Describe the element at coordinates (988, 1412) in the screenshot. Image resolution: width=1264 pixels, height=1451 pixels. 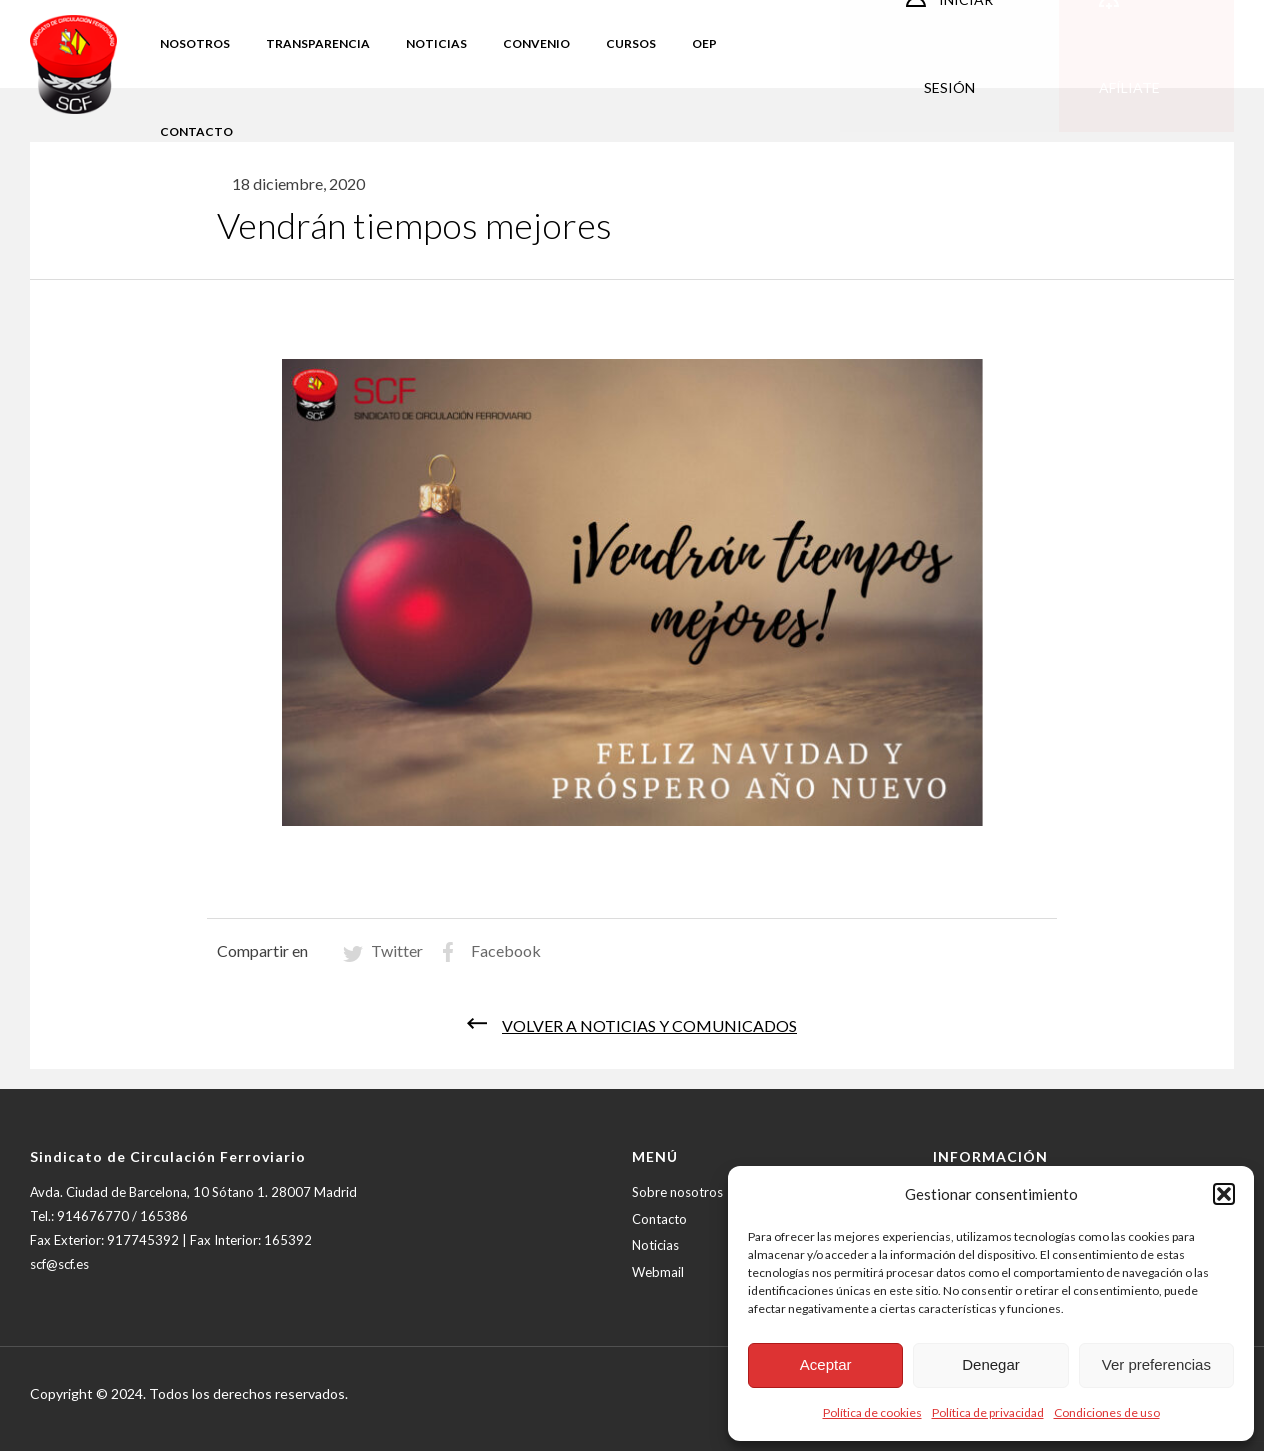
I see `Política de privacidad` at that location.